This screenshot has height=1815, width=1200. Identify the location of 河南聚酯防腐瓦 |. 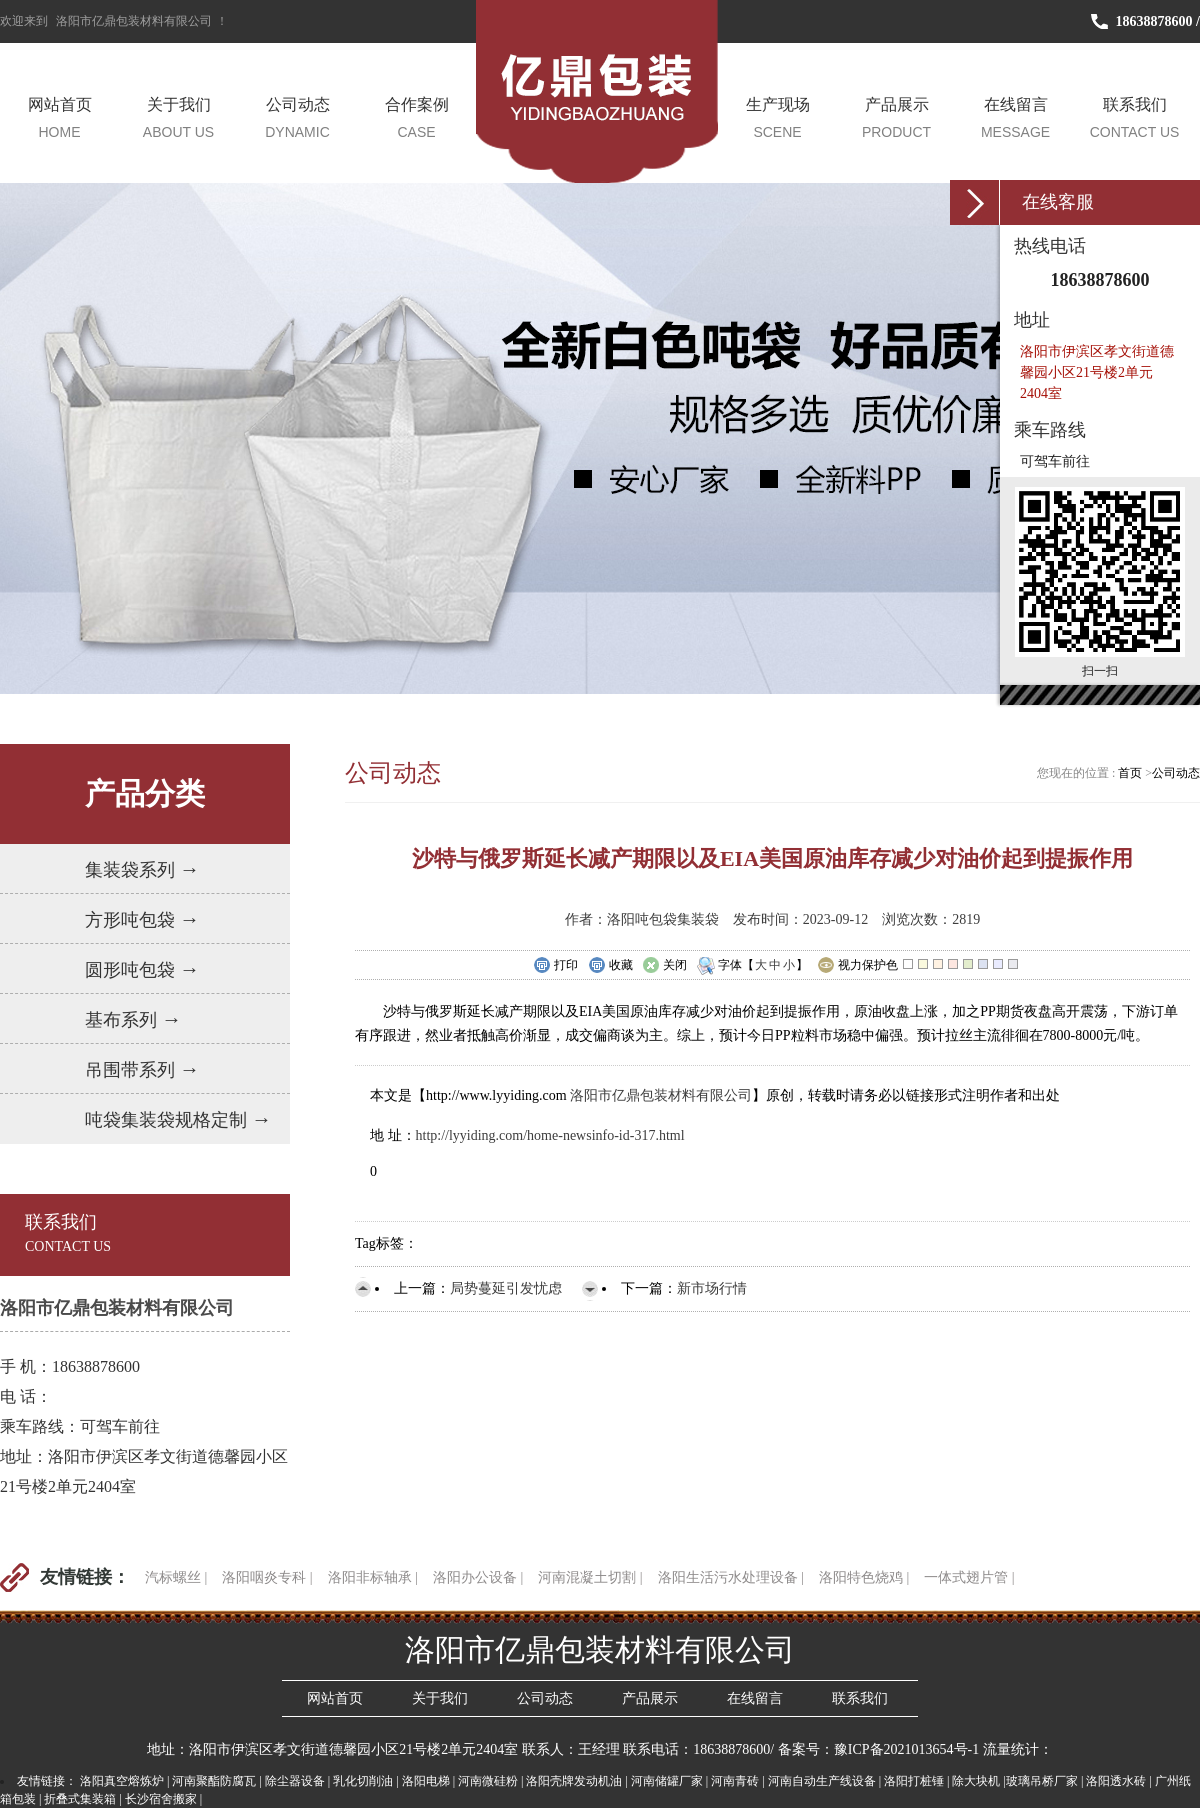
(216, 1781).